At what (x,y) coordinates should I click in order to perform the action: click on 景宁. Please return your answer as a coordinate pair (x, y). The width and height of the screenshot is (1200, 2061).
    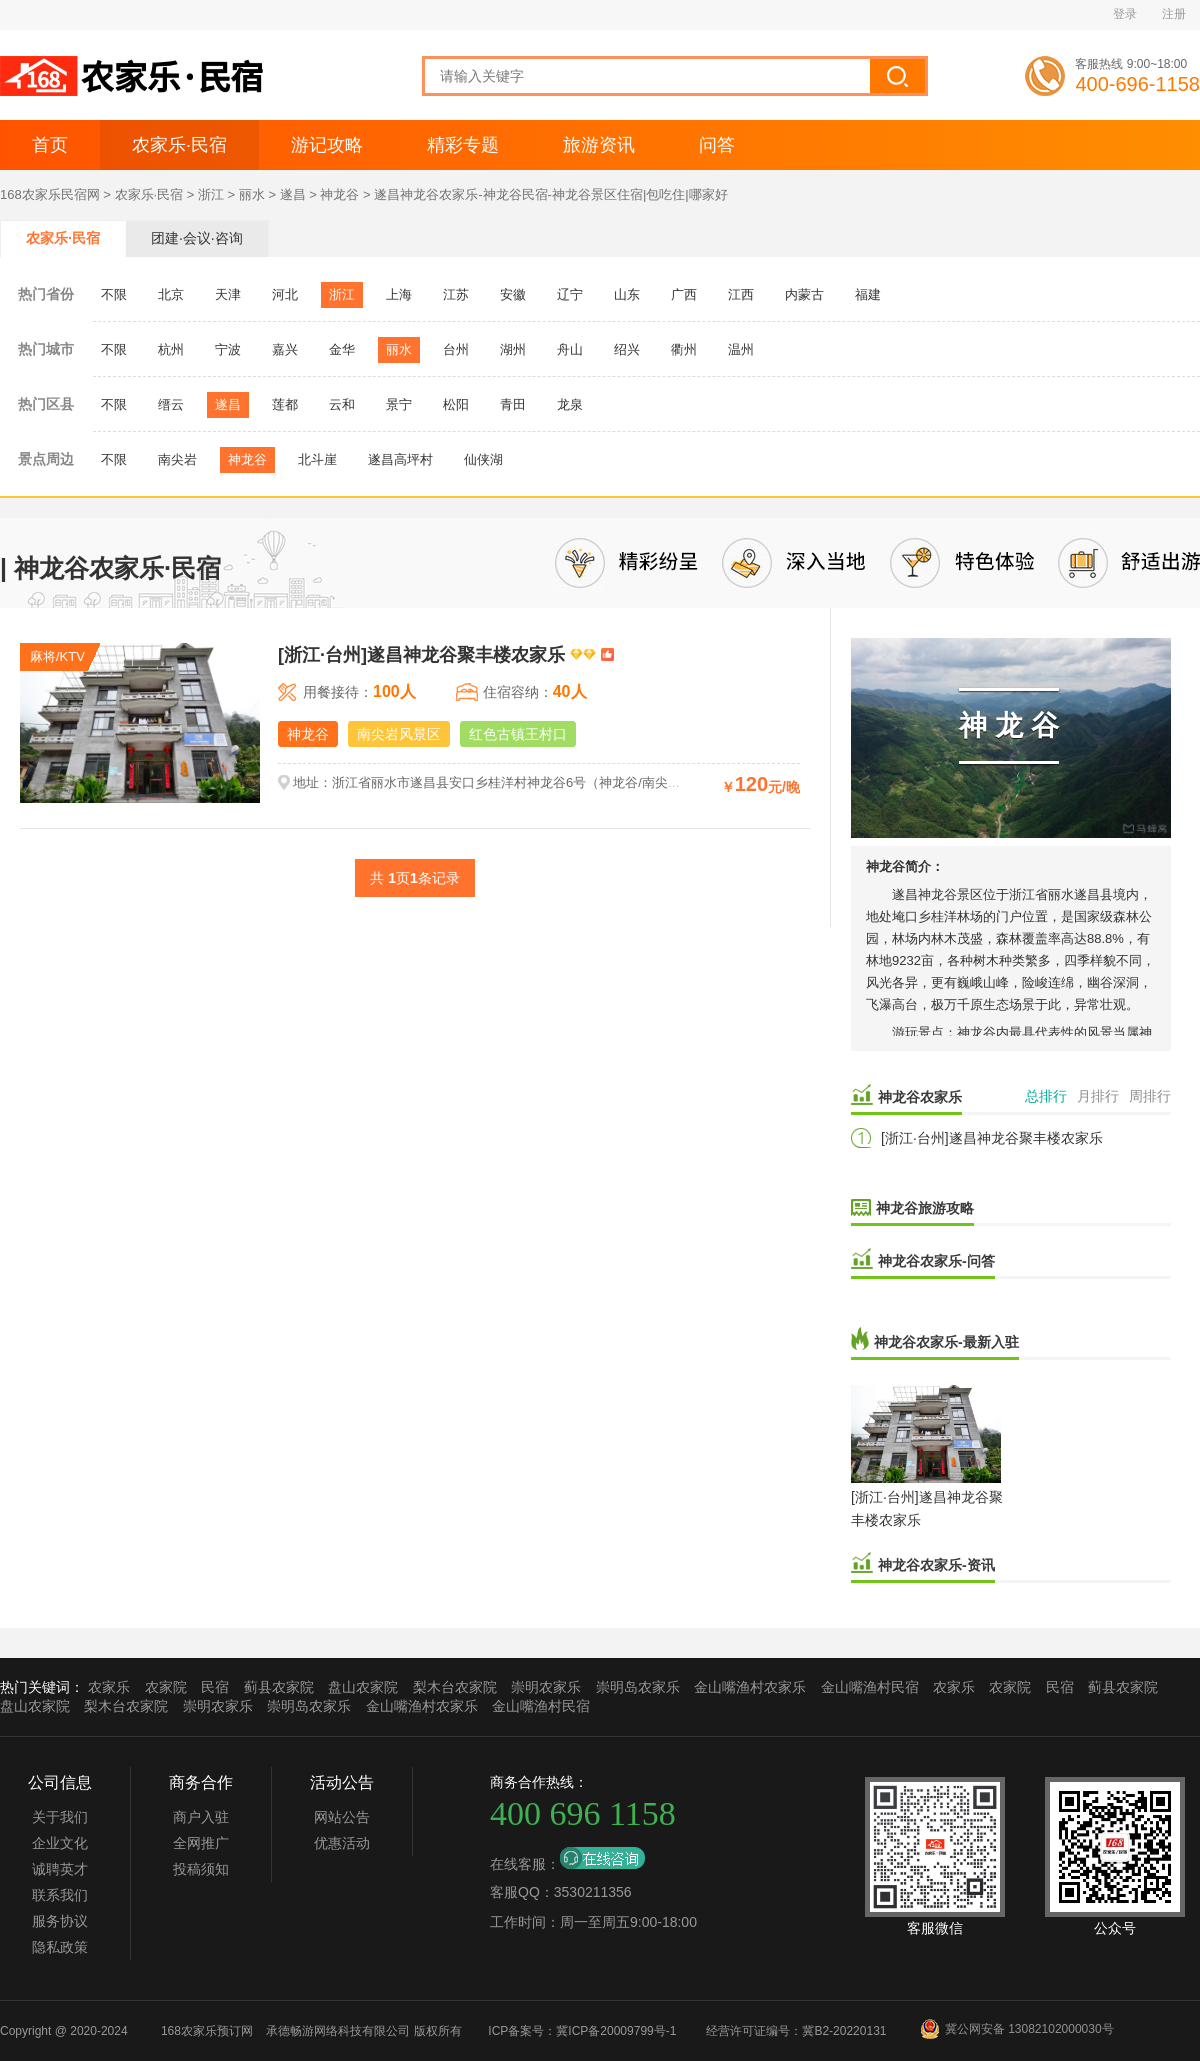
    Looking at the image, I should click on (399, 404).